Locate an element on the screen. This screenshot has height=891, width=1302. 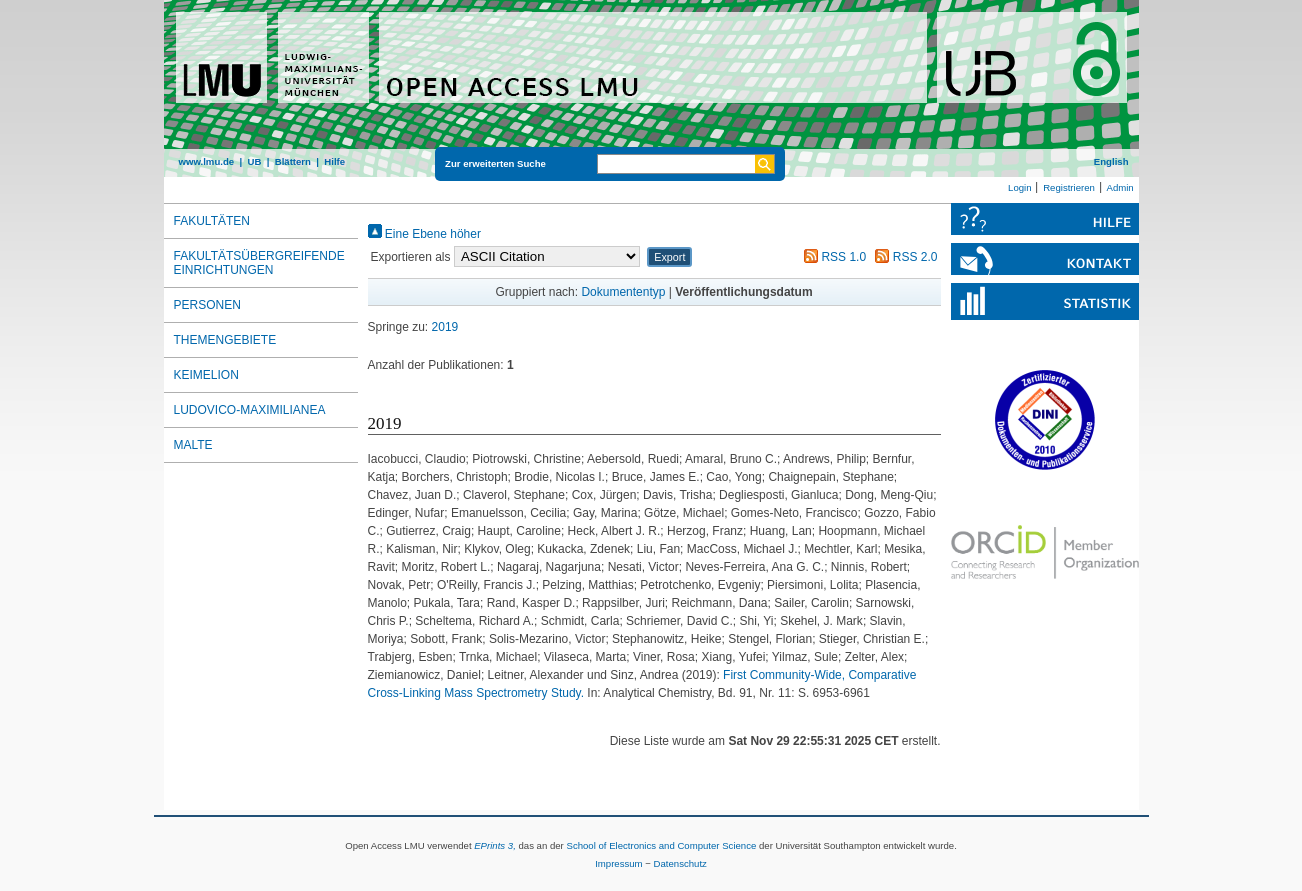
Blättern is located at coordinates (293, 161).